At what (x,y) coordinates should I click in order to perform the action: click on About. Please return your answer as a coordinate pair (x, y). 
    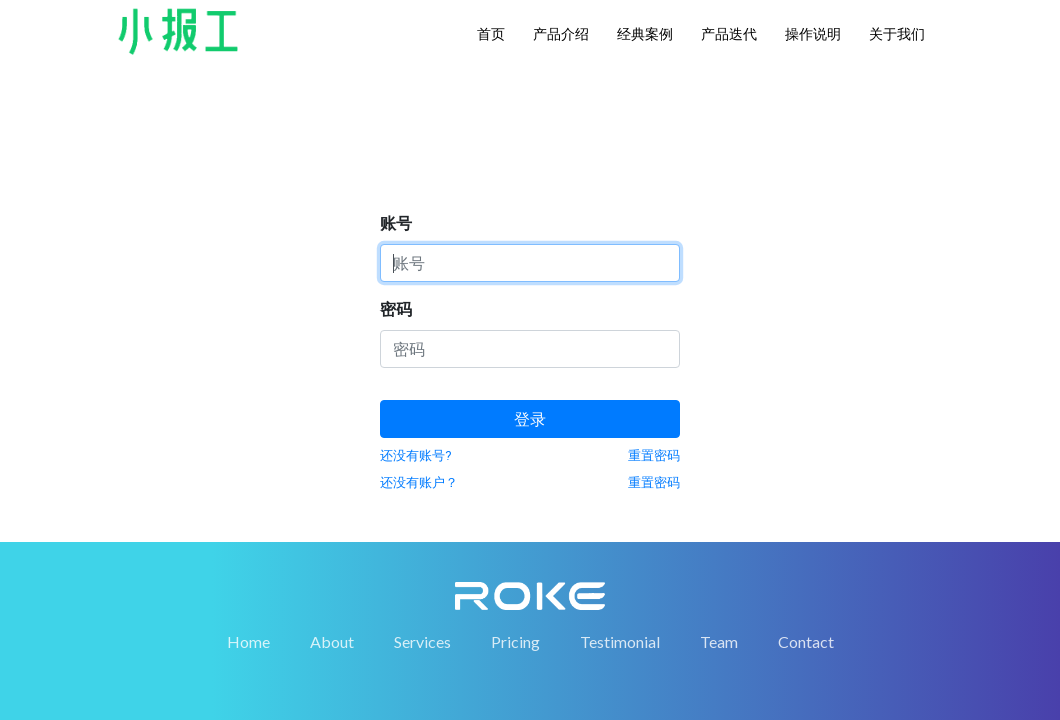
    Looking at the image, I should click on (332, 587).